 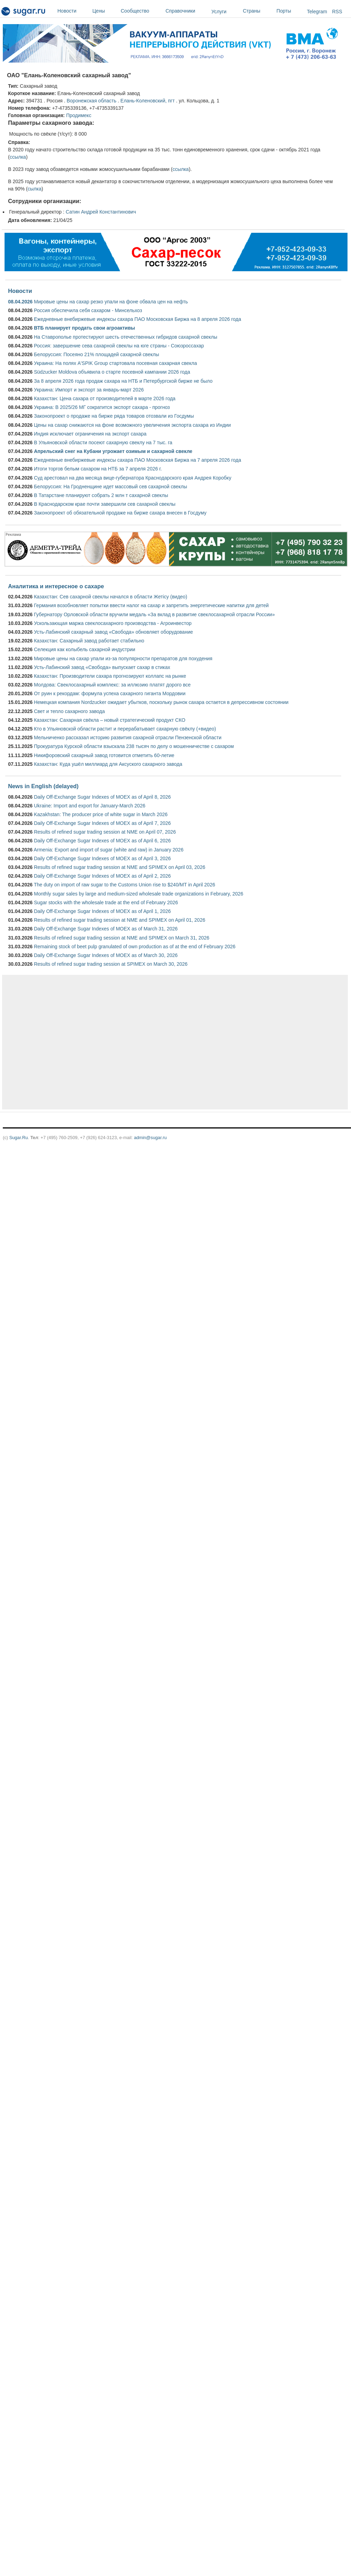 What do you see at coordinates (109, 720) in the screenshot?
I see `Казахстан: Сахарная свёкла – новый стратегический продукт СКО` at bounding box center [109, 720].